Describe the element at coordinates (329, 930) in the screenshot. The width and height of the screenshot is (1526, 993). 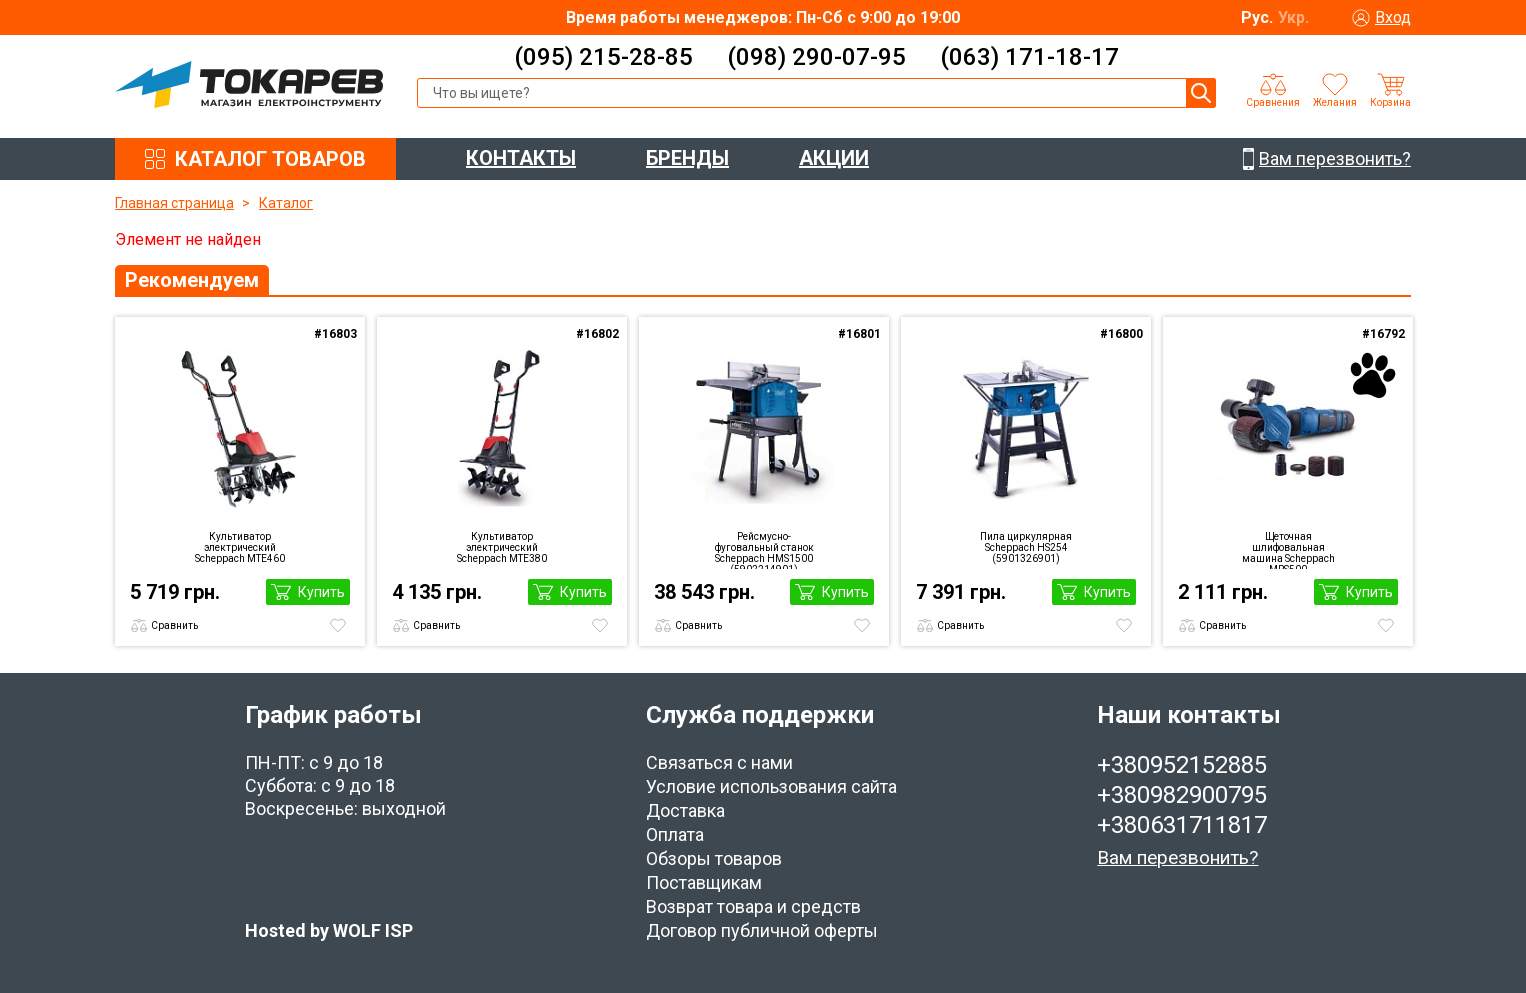
I see `Hosted by WOLF ISP` at that location.